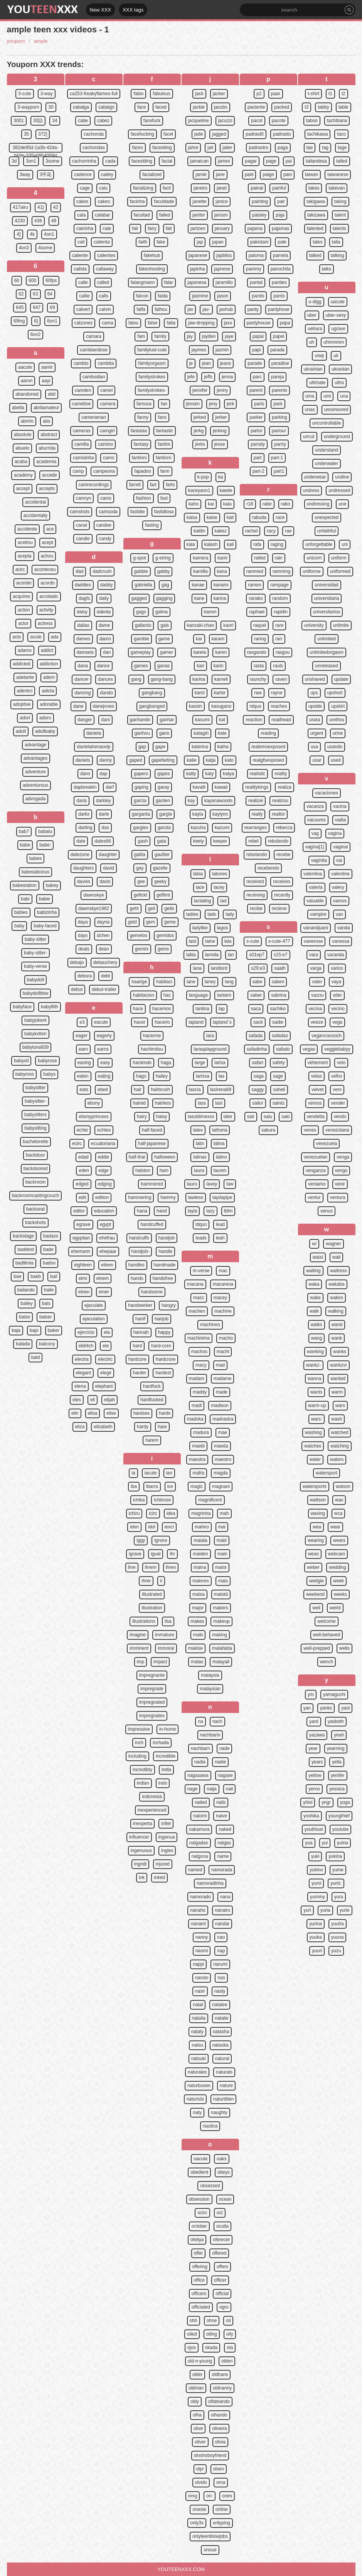 This screenshot has height=2576, width=362. What do you see at coordinates (152, 1130) in the screenshot?
I see `half-faced` at bounding box center [152, 1130].